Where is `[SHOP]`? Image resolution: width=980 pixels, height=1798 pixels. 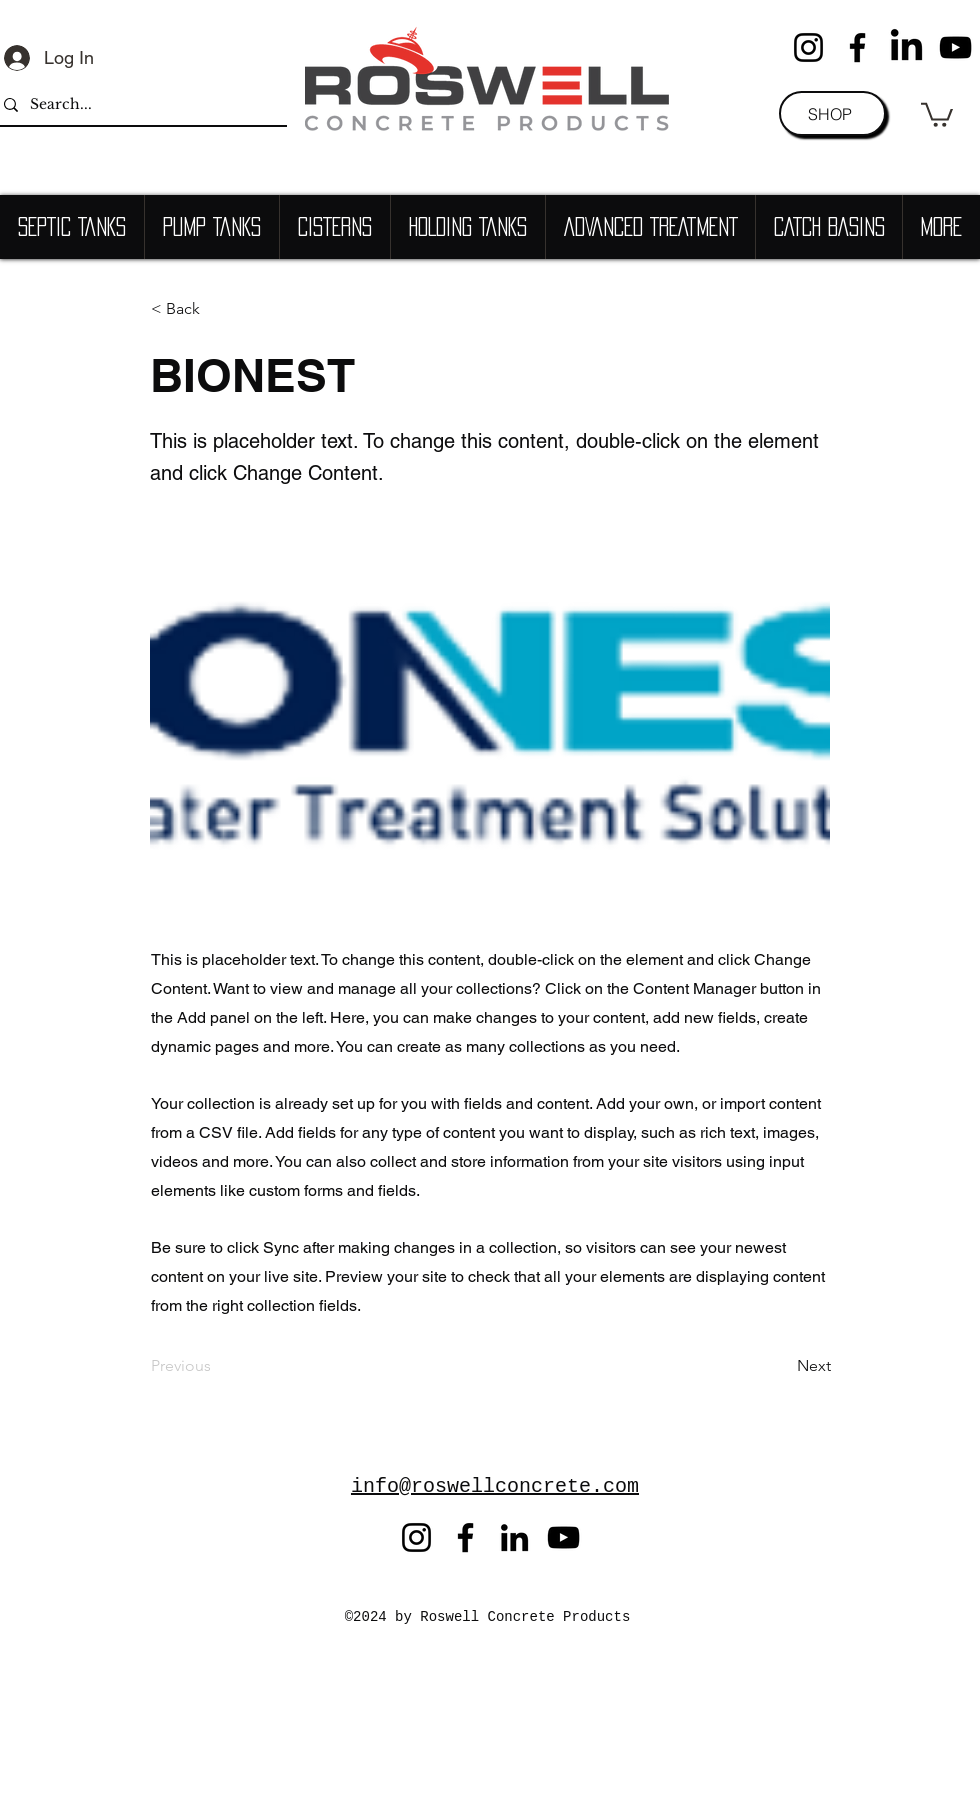
[SHOP] is located at coordinates (832, 113).